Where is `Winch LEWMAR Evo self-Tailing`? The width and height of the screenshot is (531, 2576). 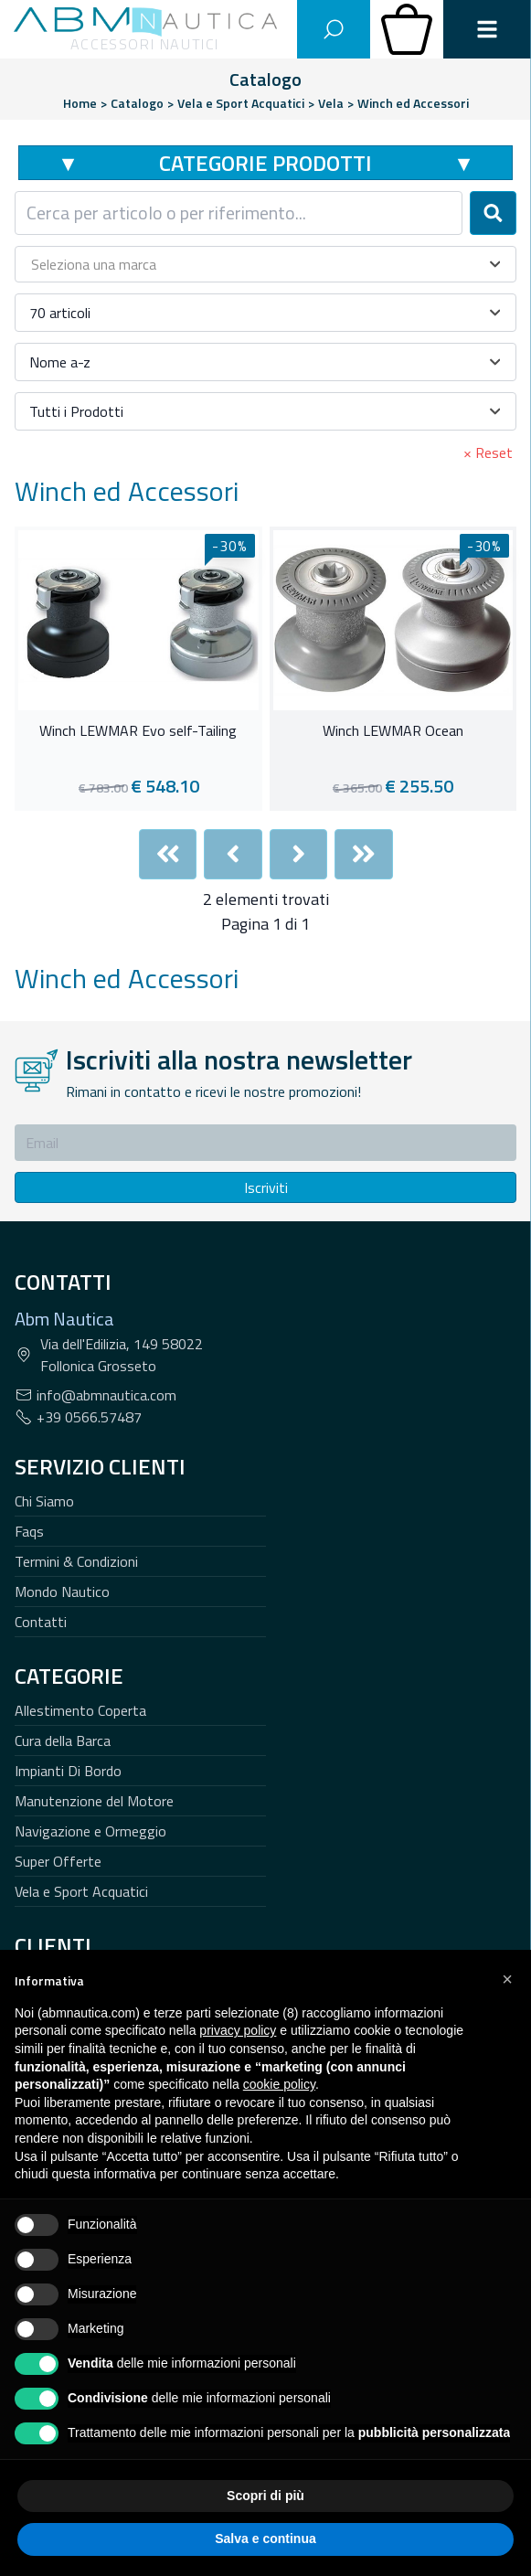 Winch LEWMAR Evo self-Tailing is located at coordinates (138, 731).